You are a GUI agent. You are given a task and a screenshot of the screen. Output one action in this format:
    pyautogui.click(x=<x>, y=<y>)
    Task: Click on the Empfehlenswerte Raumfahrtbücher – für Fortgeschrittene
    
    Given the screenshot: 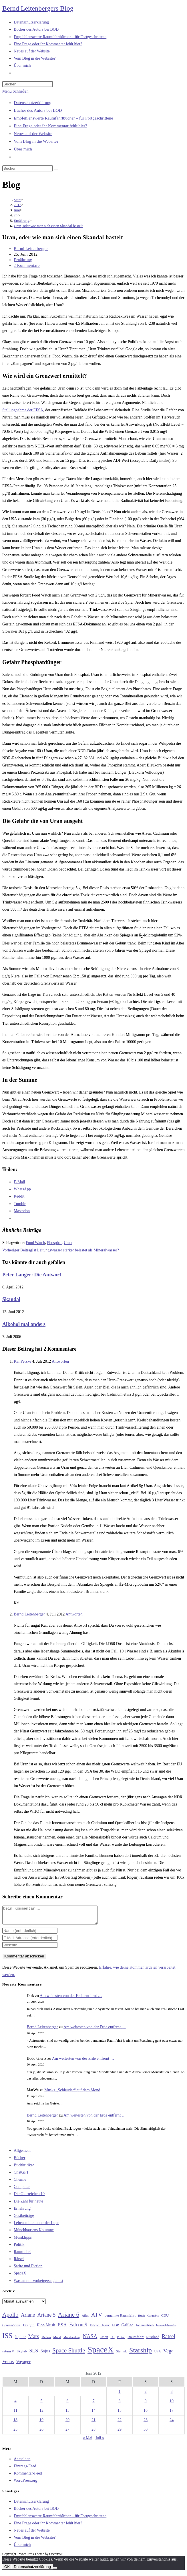 What is the action you would take?
    pyautogui.click(x=63, y=118)
    